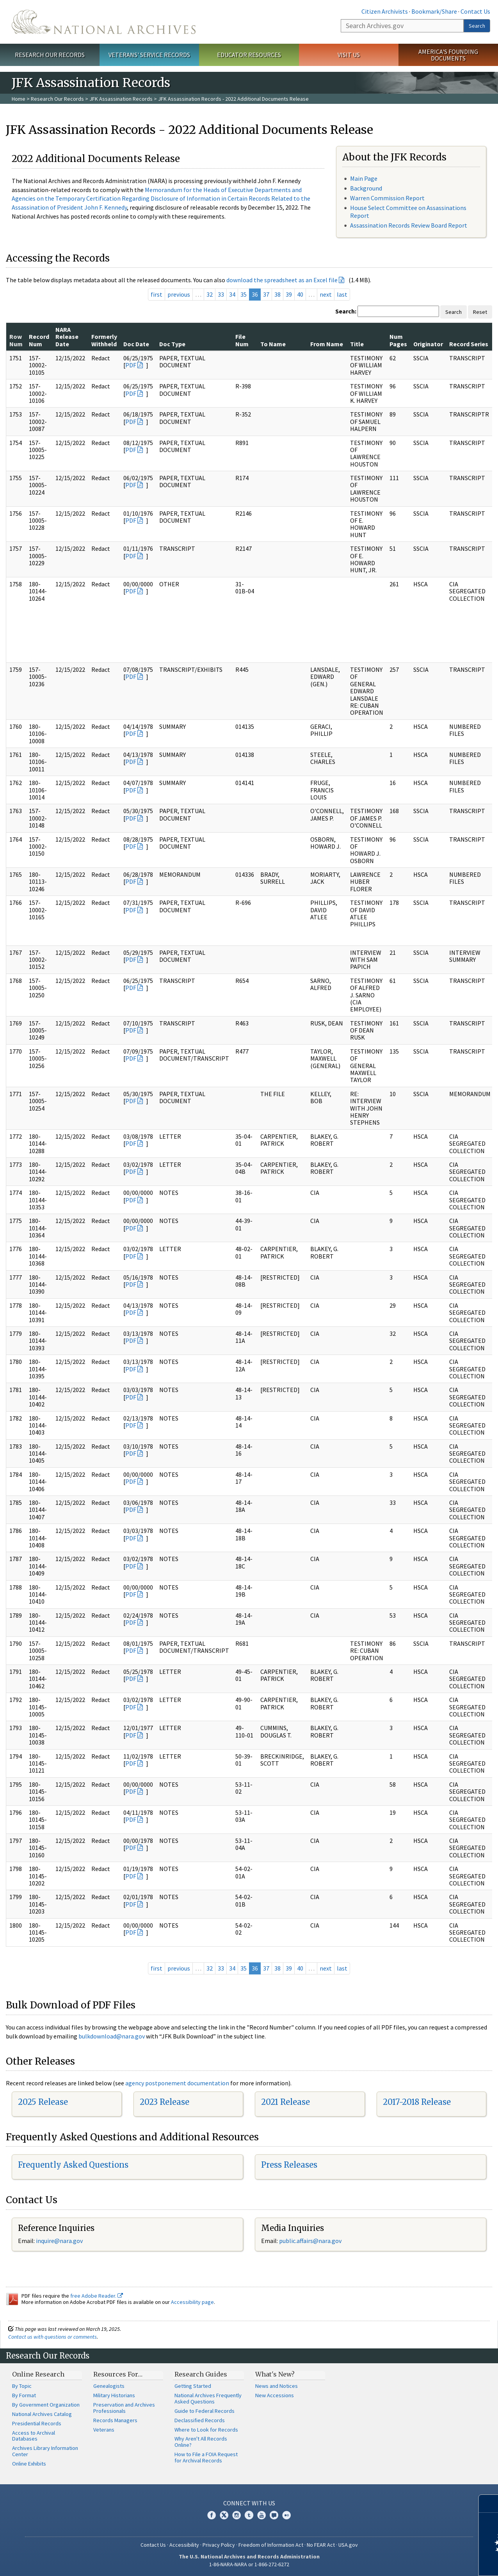 This screenshot has height=2576, width=498. Describe the element at coordinates (349, 55) in the screenshot. I see `Visit Us` at that location.